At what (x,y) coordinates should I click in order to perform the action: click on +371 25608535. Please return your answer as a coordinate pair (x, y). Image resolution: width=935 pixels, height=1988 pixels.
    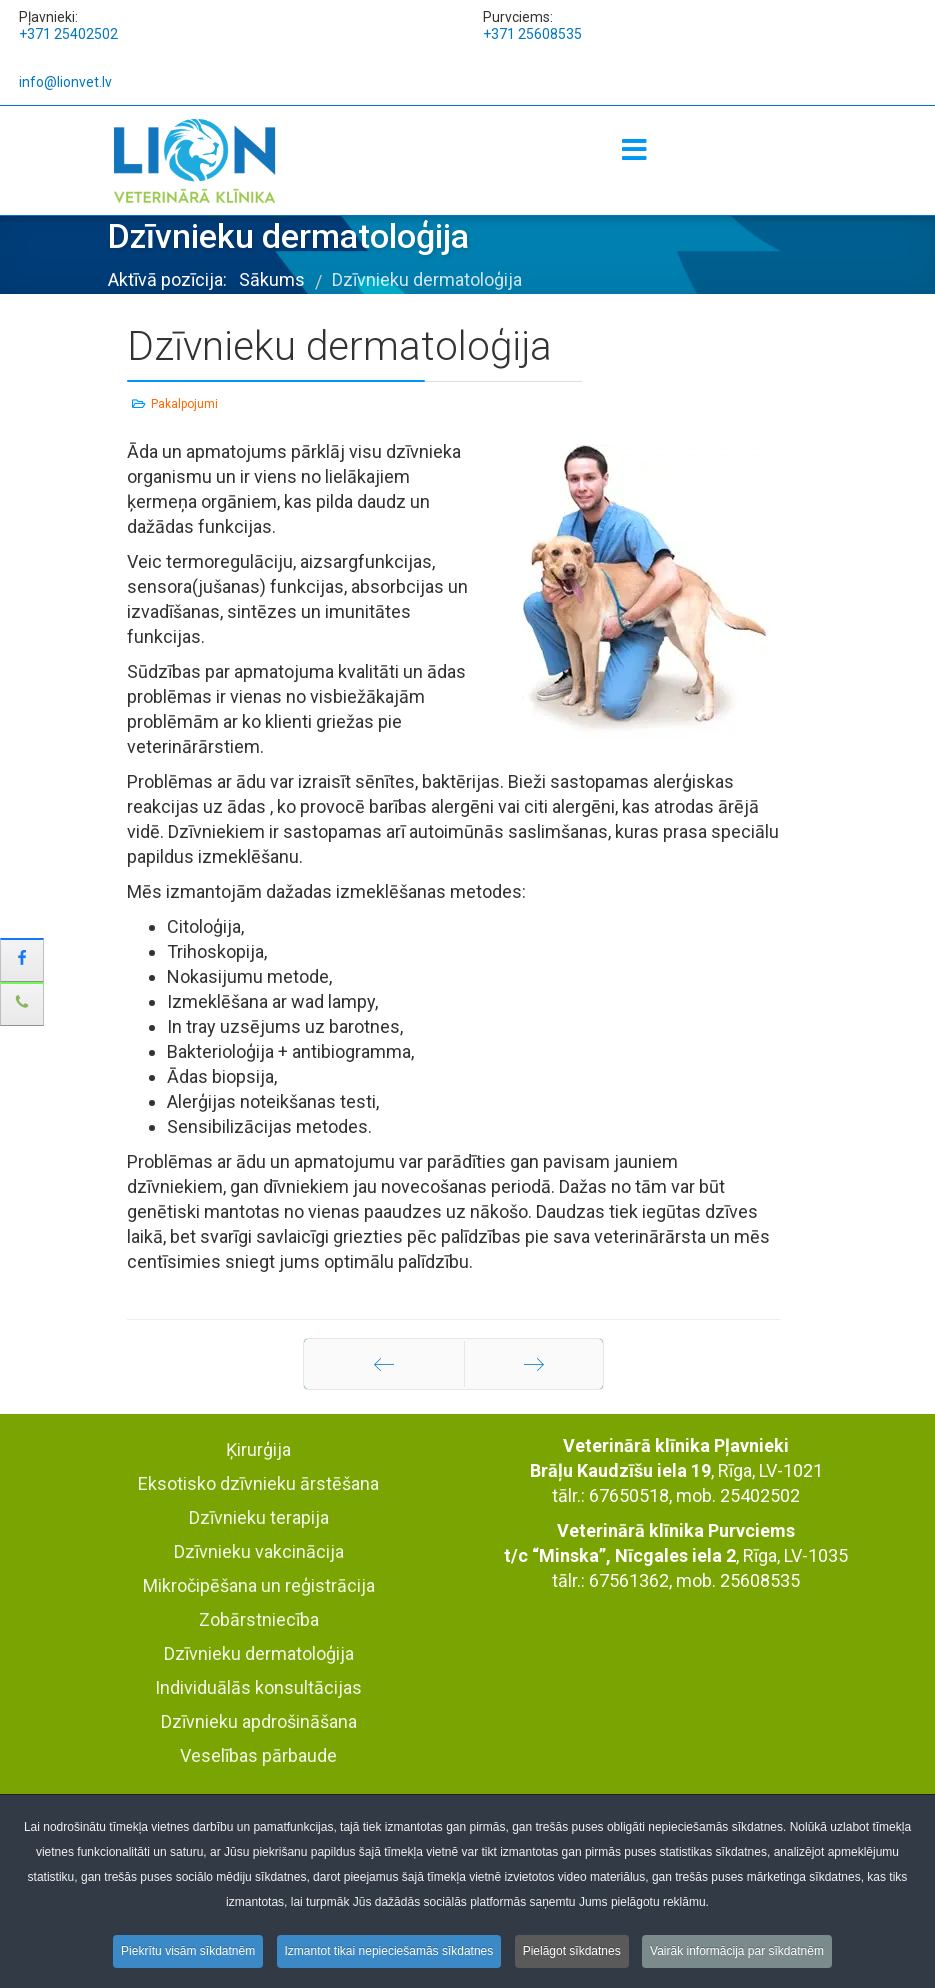
    Looking at the image, I should click on (532, 34).